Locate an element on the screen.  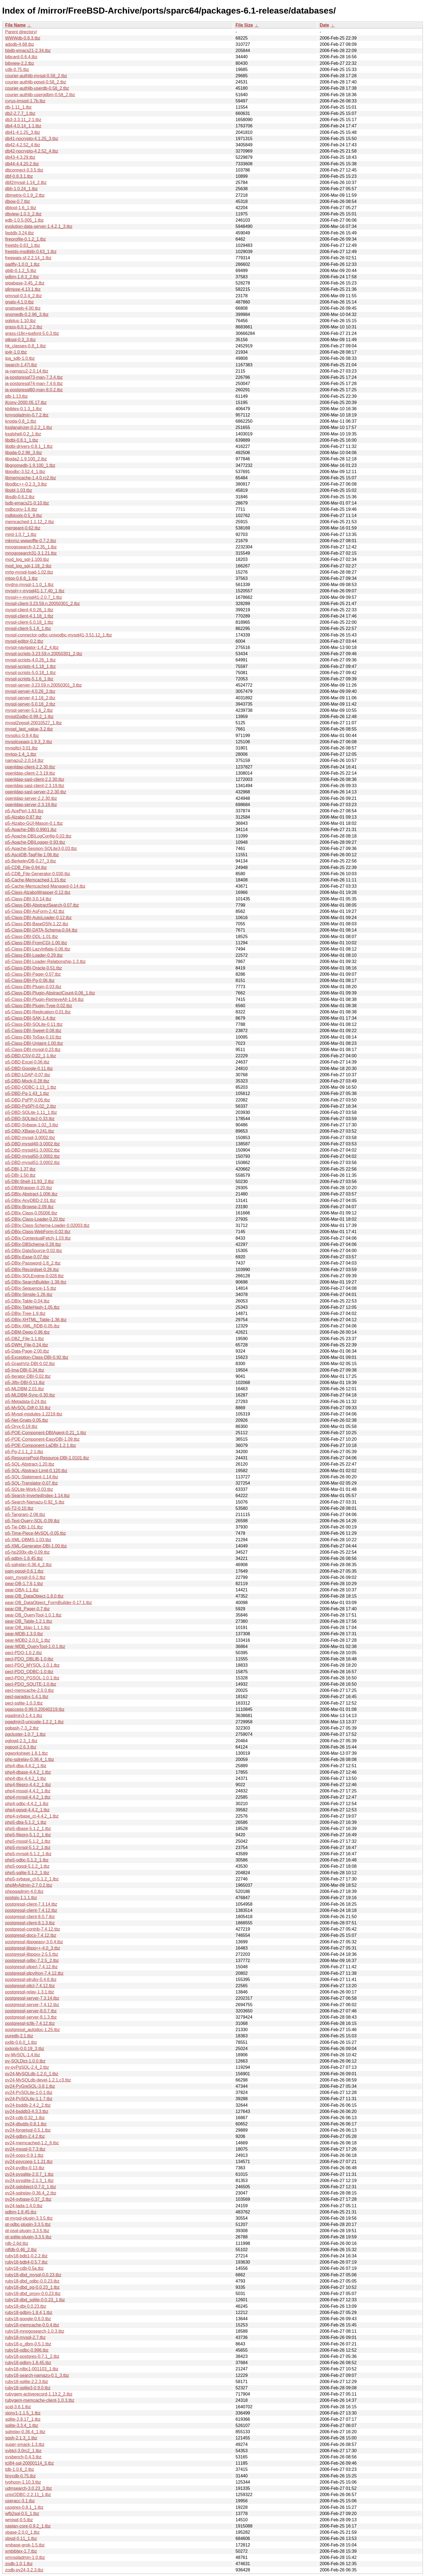
tinycdb-0.75.tbz is located at coordinates (20, 2476).